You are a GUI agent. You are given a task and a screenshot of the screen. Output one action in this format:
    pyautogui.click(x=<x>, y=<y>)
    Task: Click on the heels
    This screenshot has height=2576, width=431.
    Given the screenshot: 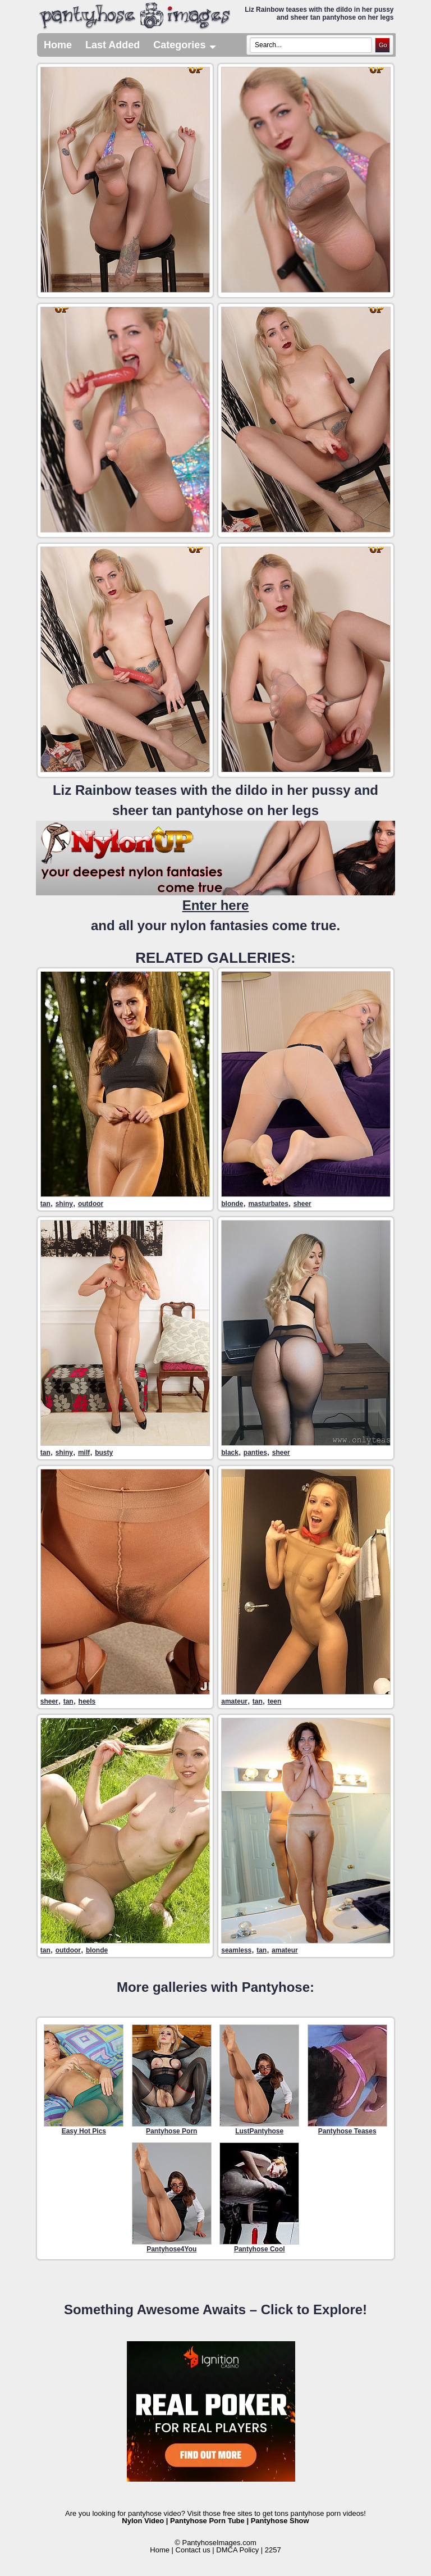 What is the action you would take?
    pyautogui.click(x=87, y=1701)
    